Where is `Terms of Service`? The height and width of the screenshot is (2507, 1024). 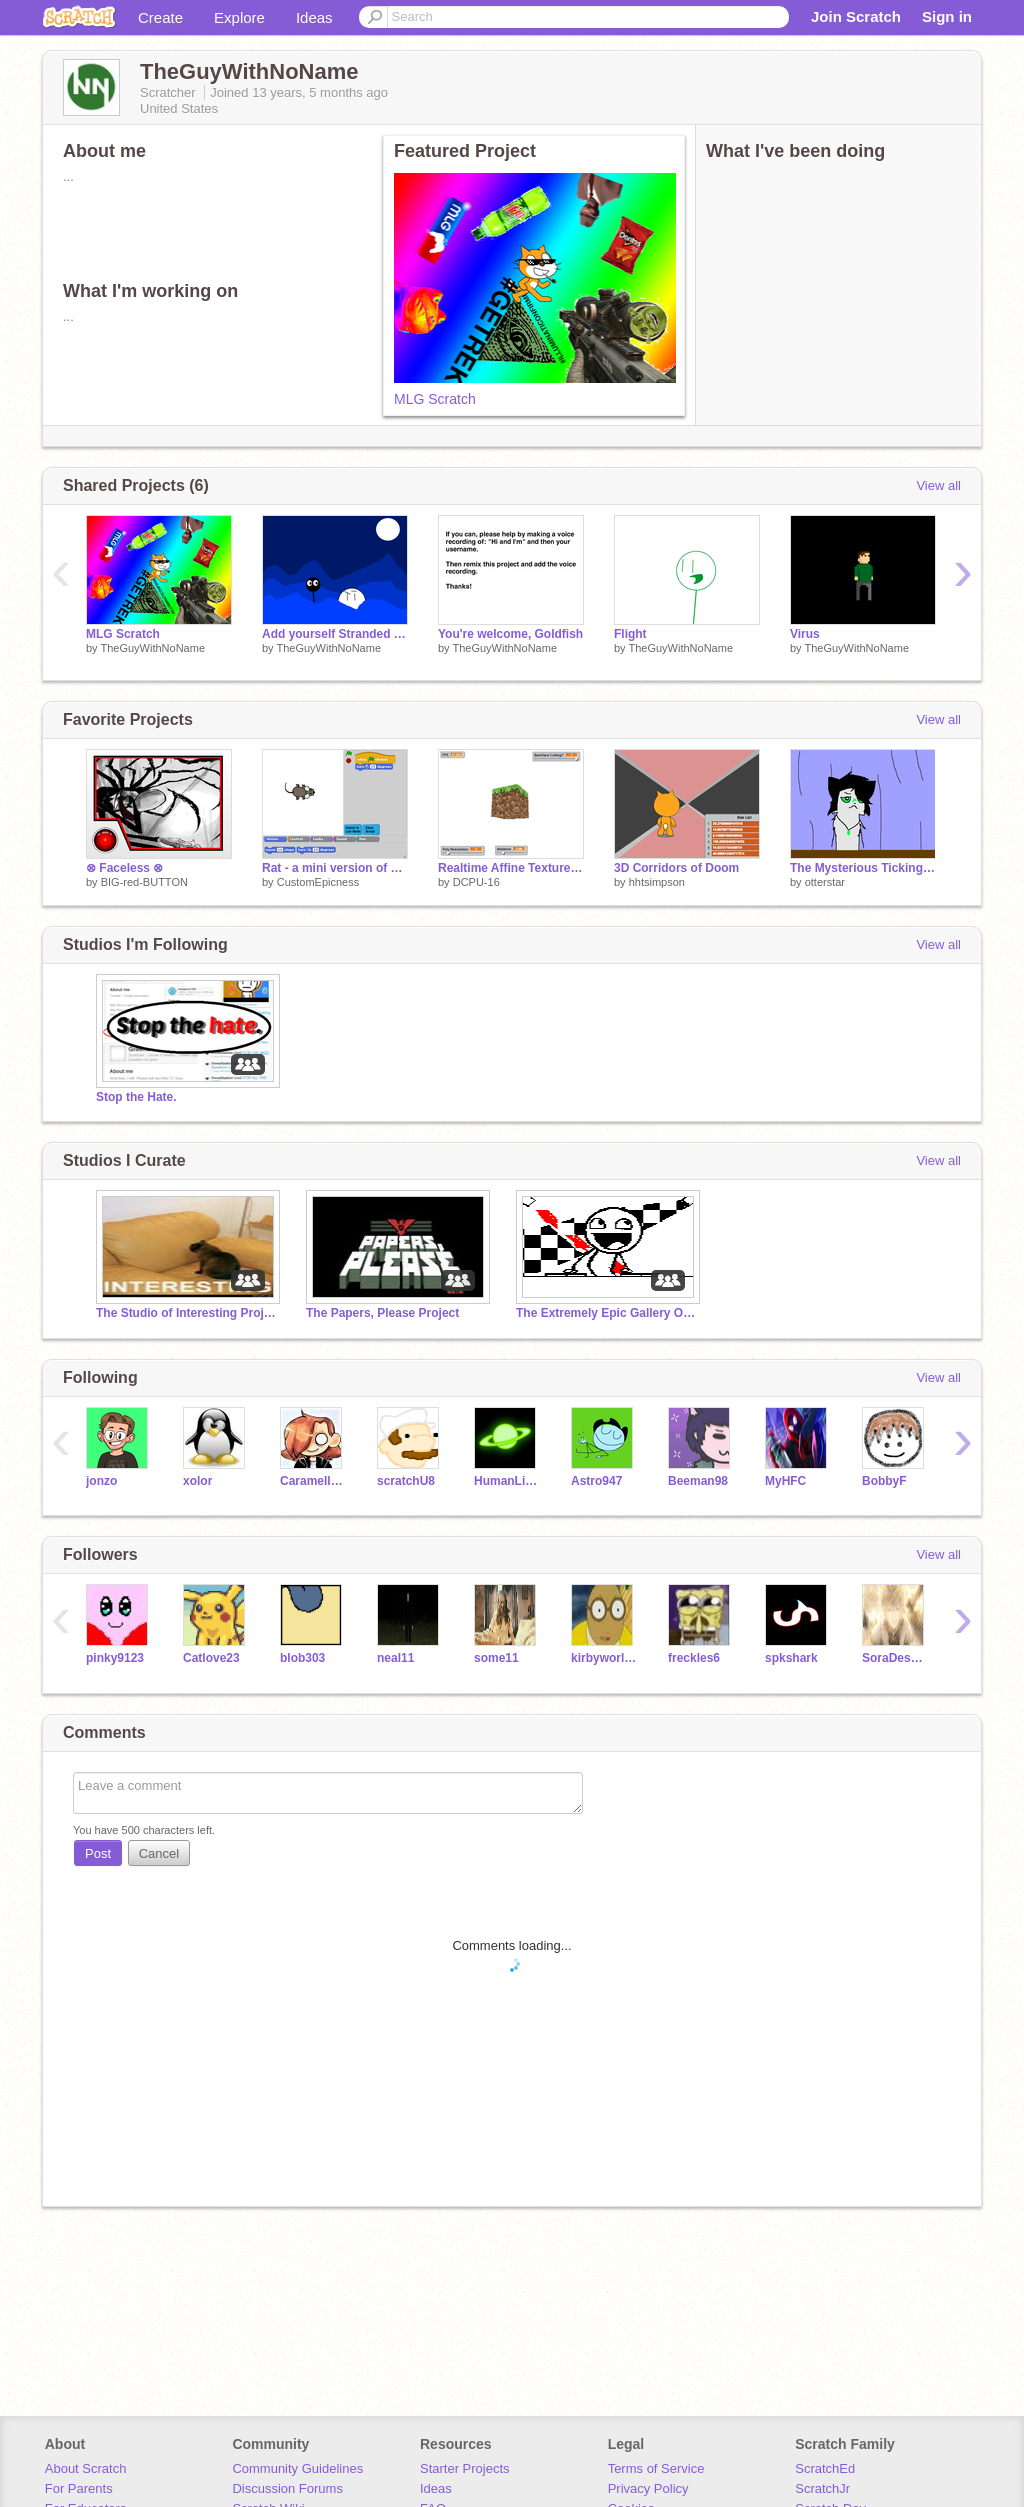 Terms of Service is located at coordinates (656, 2468).